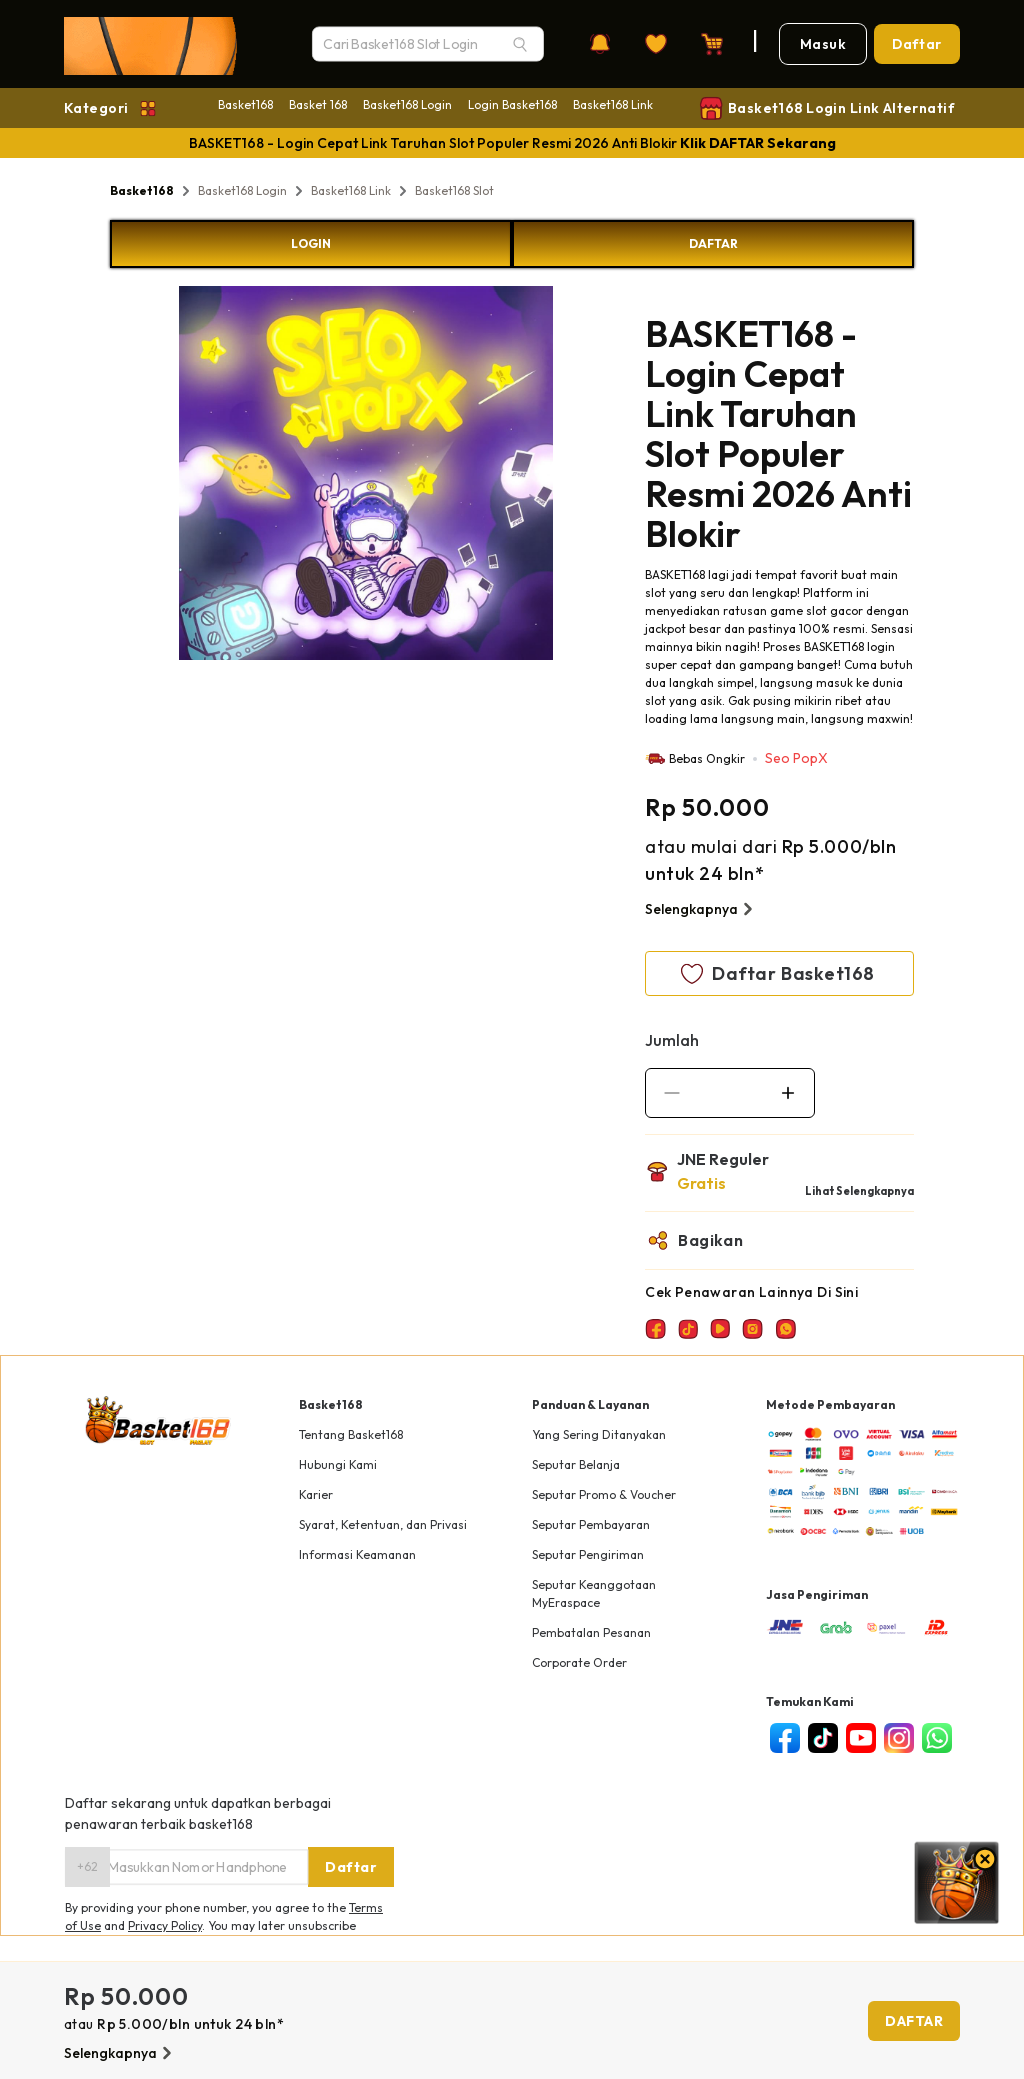 The height and width of the screenshot is (2079, 1024). What do you see at coordinates (675, 574) in the screenshot?
I see `BASKET168` at bounding box center [675, 574].